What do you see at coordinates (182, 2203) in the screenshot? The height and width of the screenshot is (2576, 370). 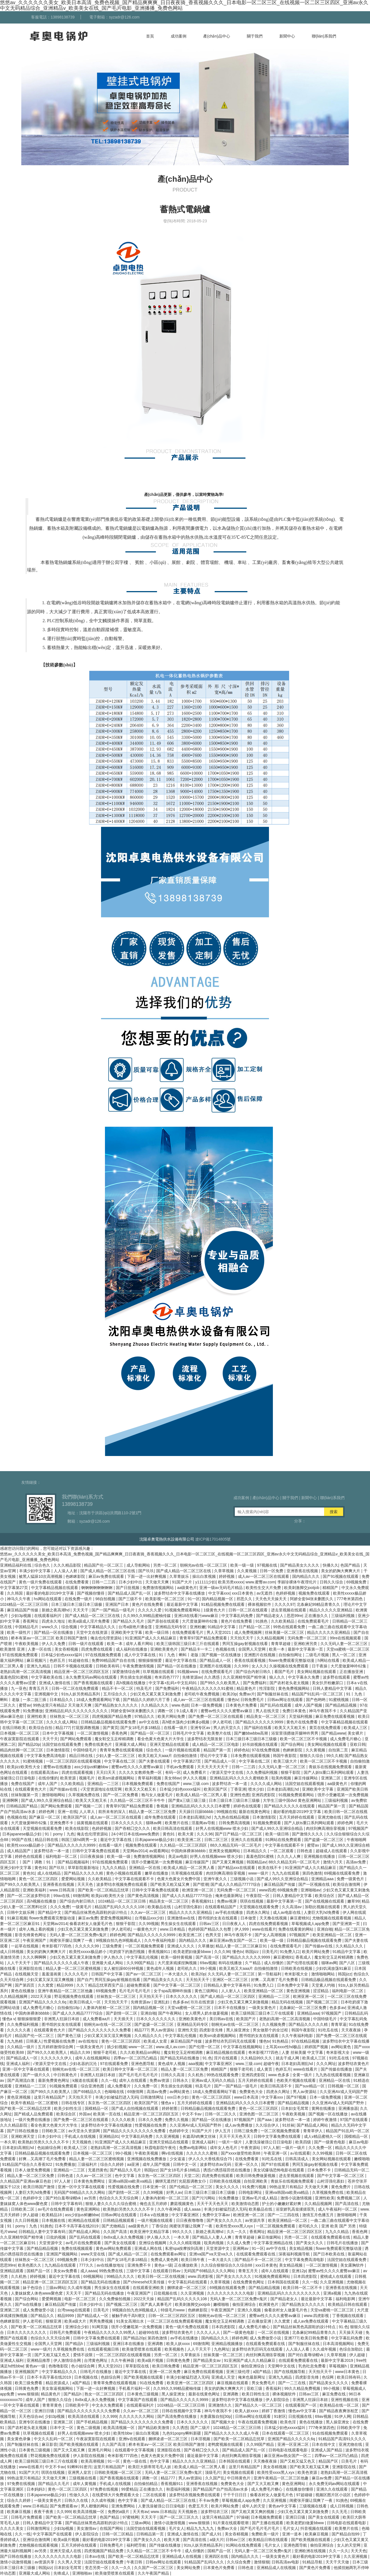 I see `蘑菇视频黄色` at bounding box center [182, 2203].